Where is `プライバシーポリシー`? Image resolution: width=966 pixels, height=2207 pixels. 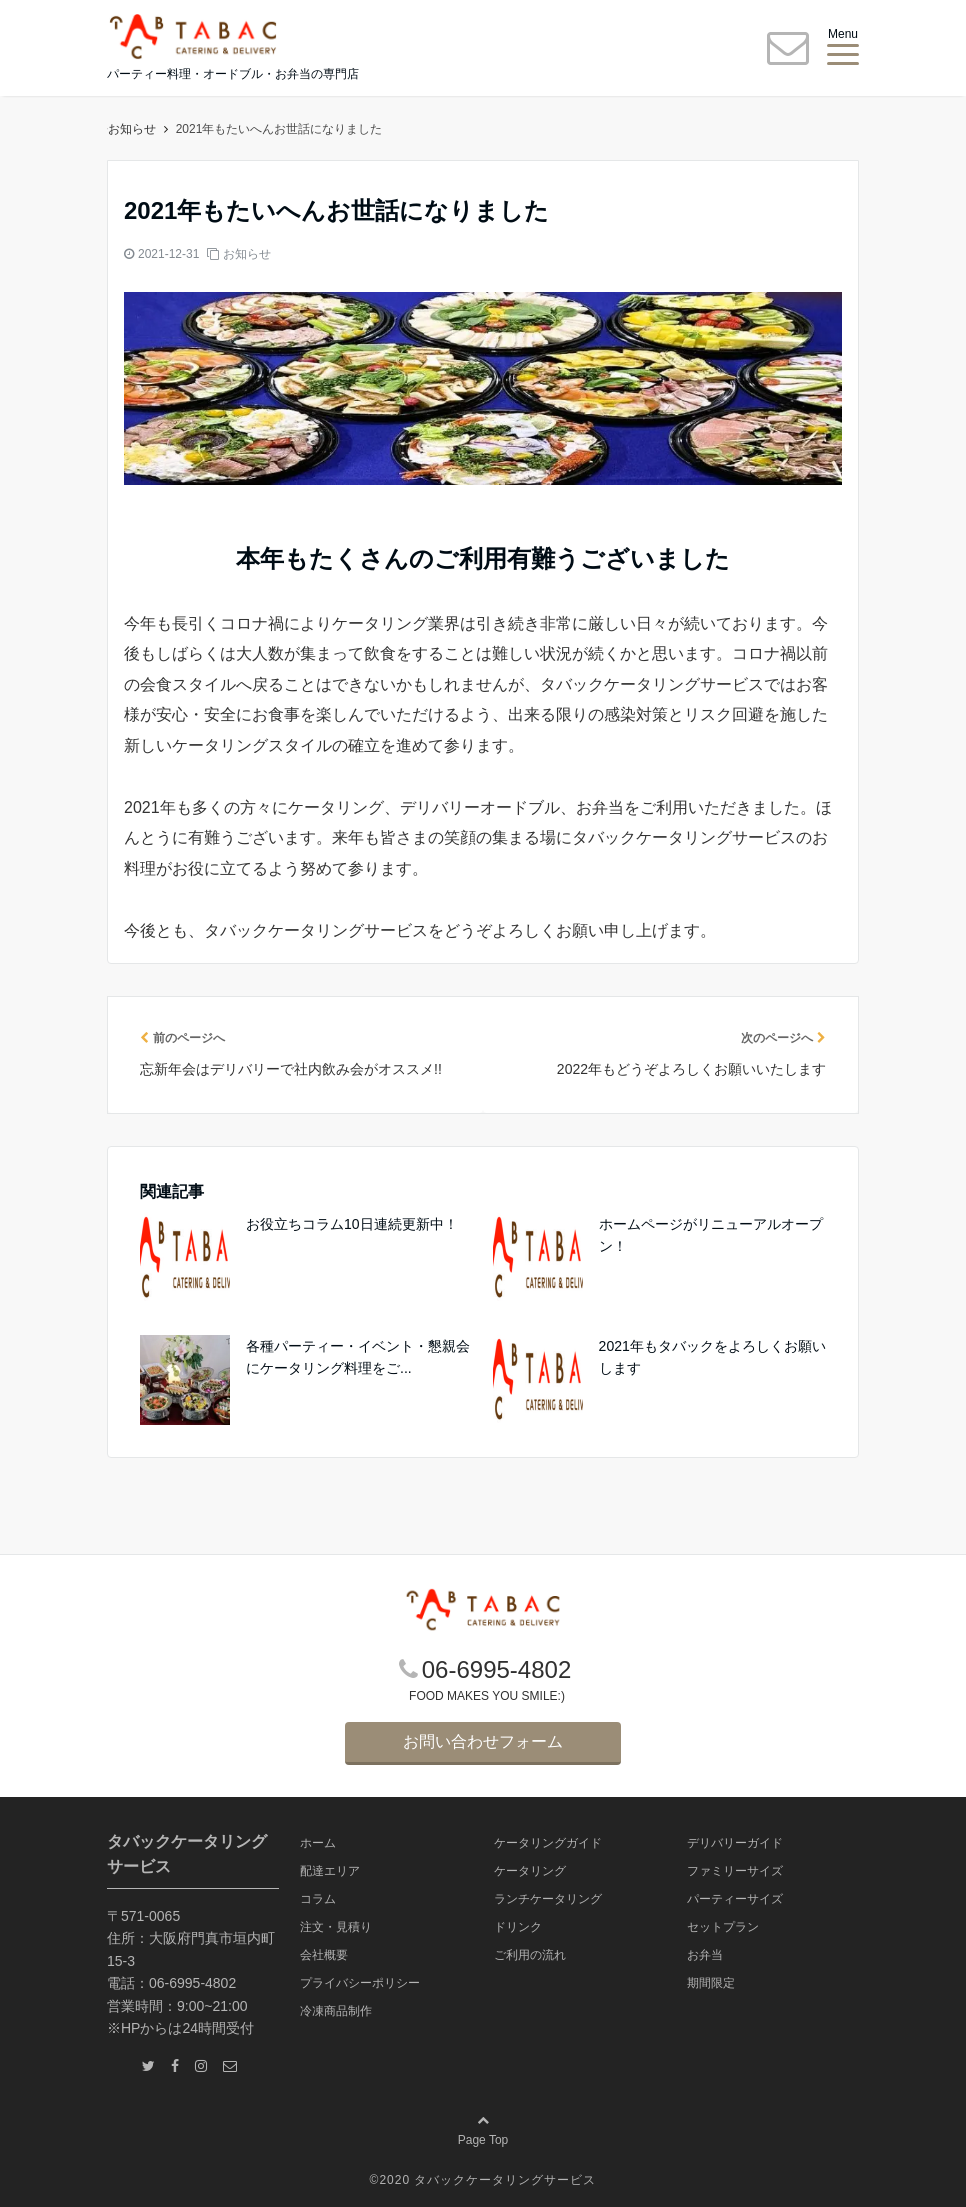 プライバシーポリシー is located at coordinates (360, 1983).